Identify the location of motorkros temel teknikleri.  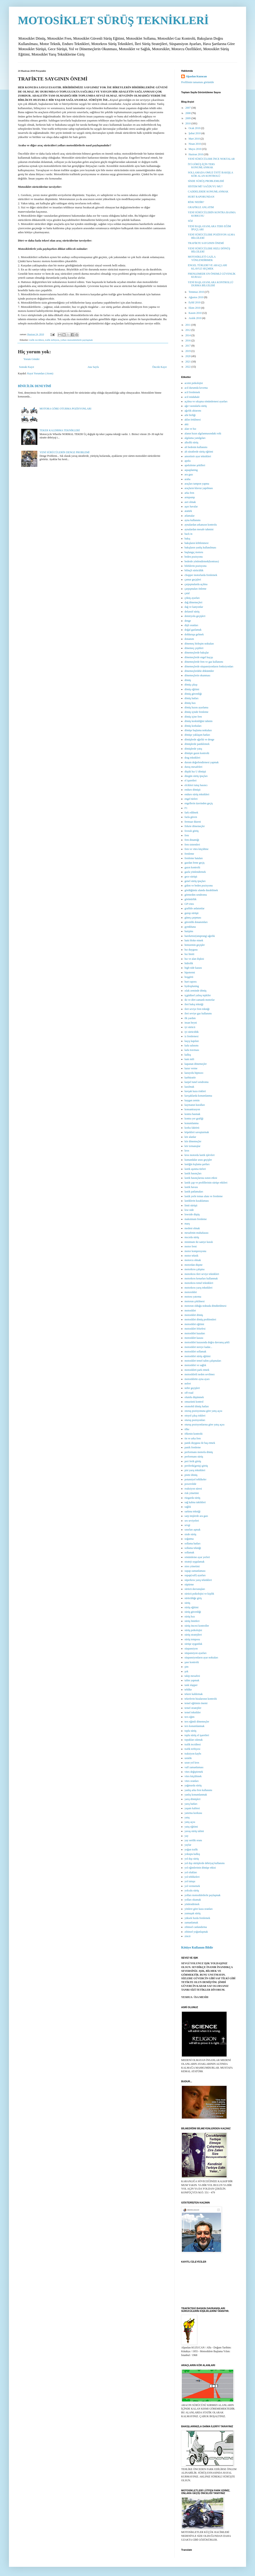
(199, 1283).